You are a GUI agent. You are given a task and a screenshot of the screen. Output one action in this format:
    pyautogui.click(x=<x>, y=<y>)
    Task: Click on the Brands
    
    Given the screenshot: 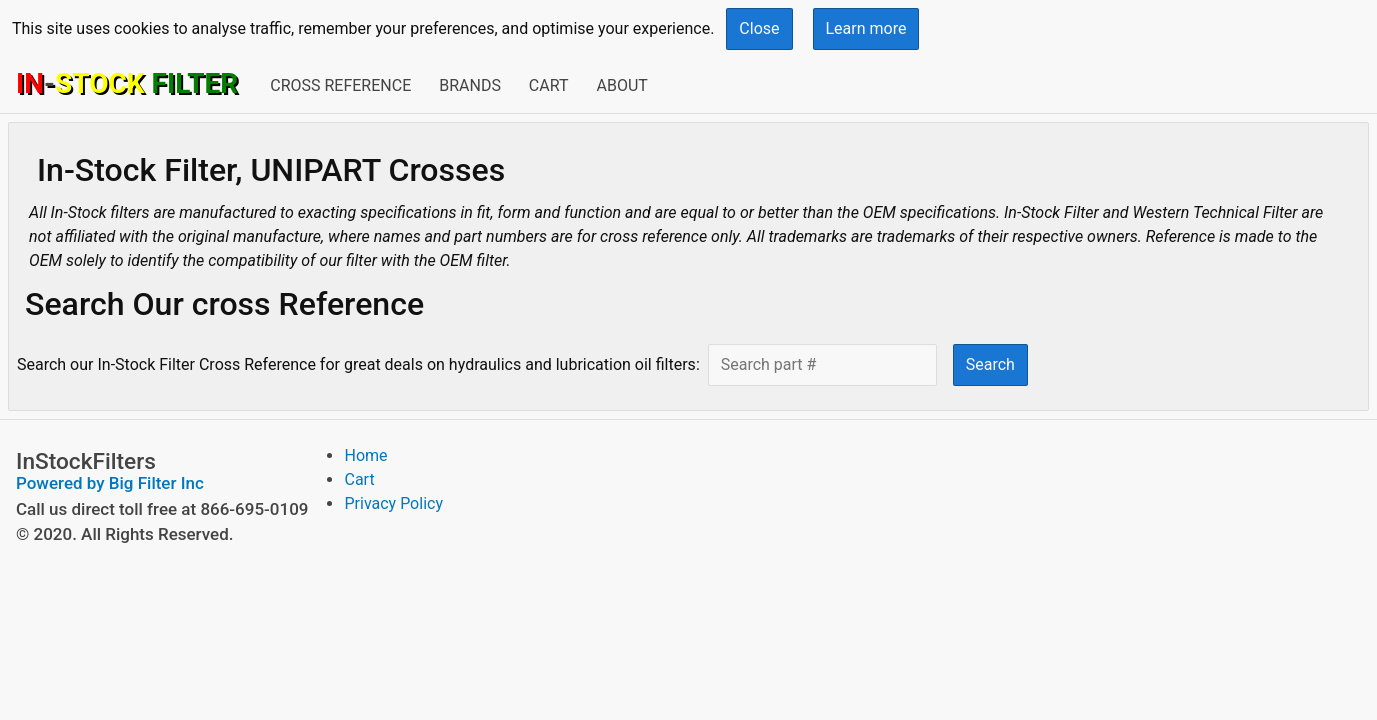 What is the action you would take?
    pyautogui.click(x=470, y=85)
    